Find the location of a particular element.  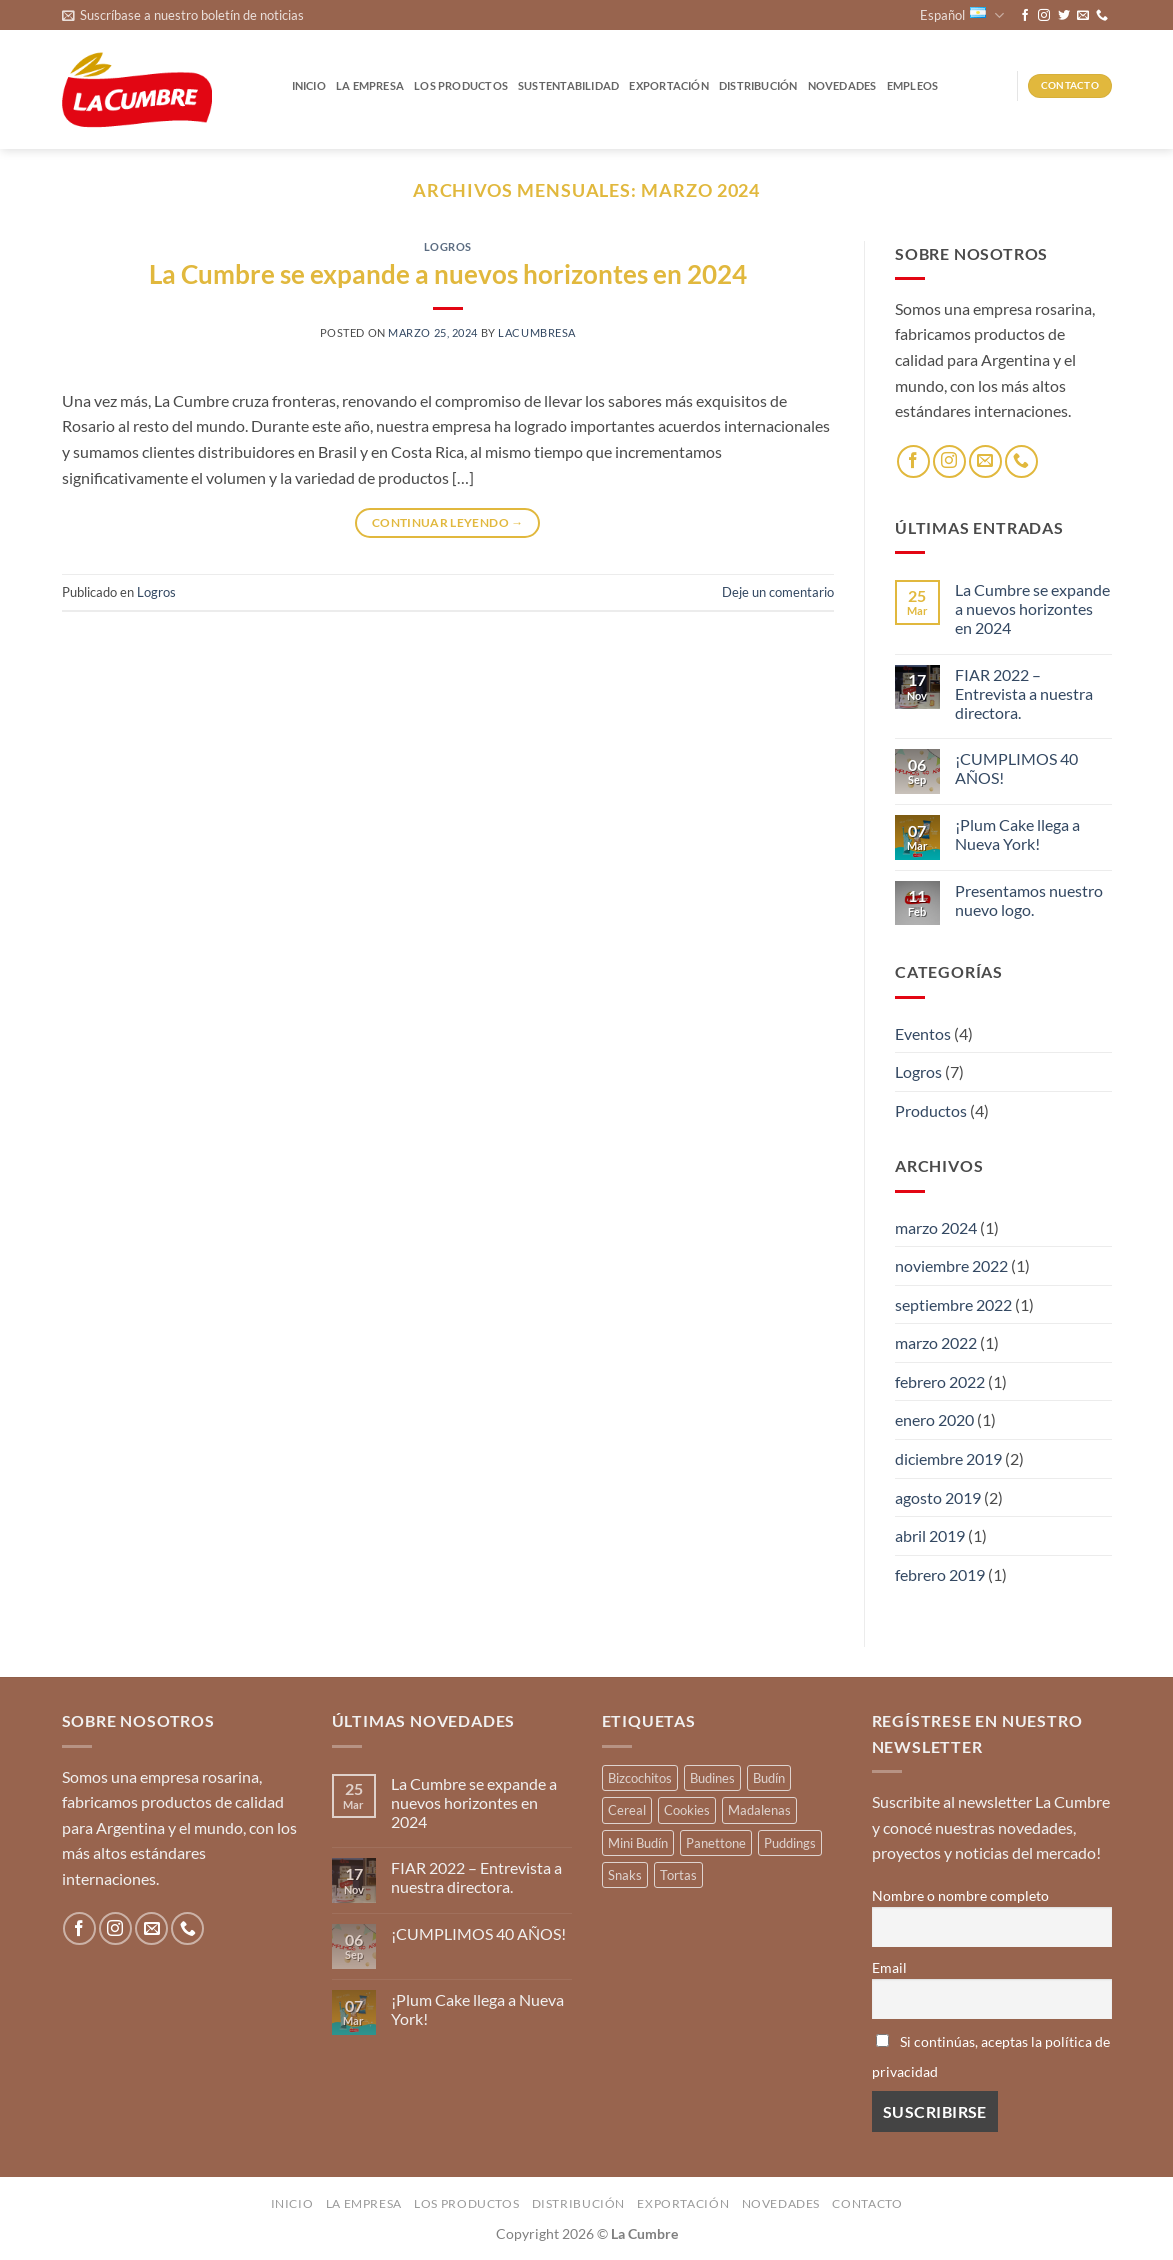

[Síguenos en Facebook] is located at coordinates (1025, 16).